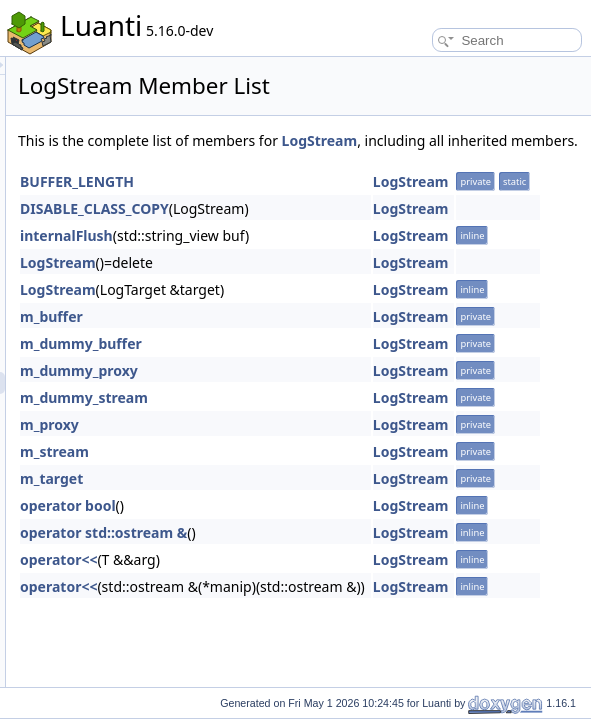 This screenshot has width=591, height=720. I want to click on operator bool, so click(318, 527).